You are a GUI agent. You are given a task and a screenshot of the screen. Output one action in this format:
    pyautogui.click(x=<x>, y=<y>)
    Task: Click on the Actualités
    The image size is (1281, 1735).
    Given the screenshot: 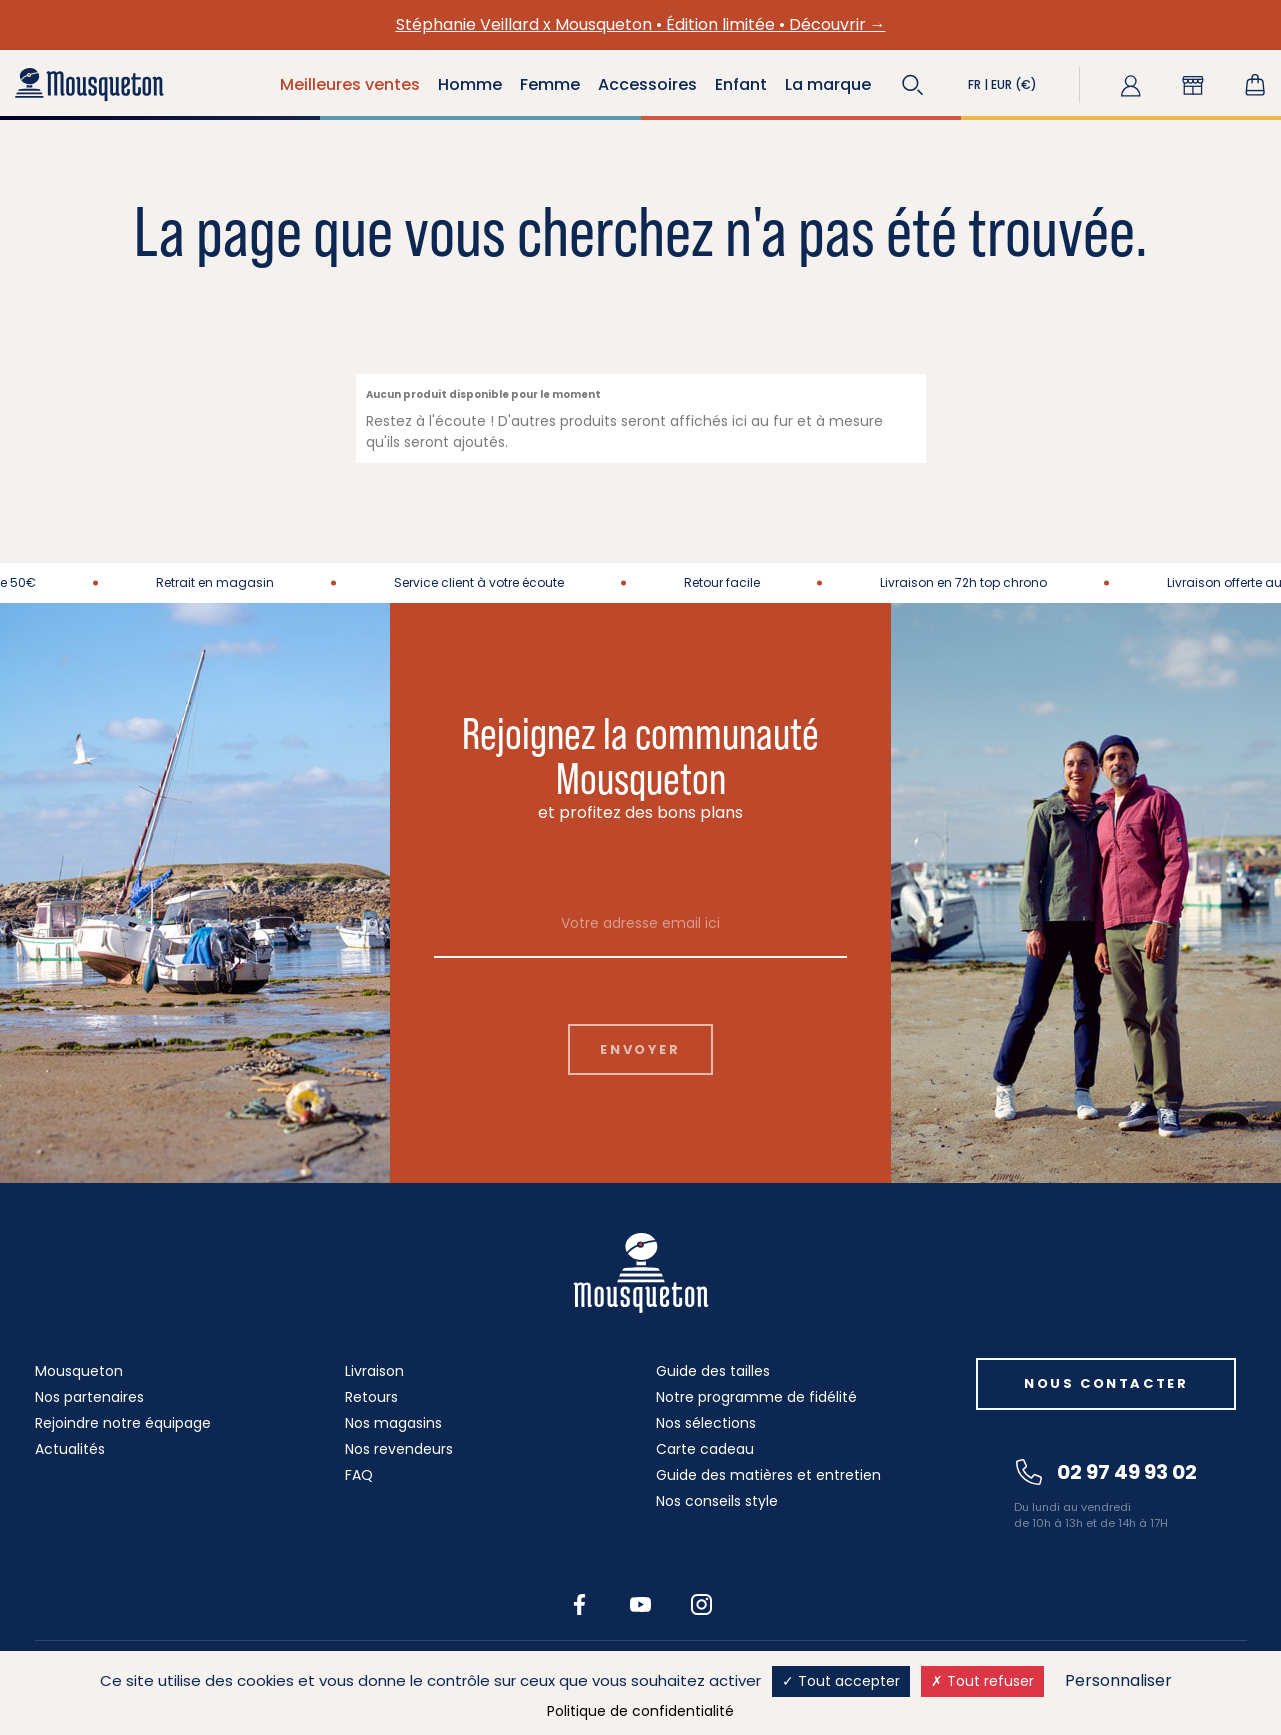 What is the action you would take?
    pyautogui.click(x=70, y=1449)
    